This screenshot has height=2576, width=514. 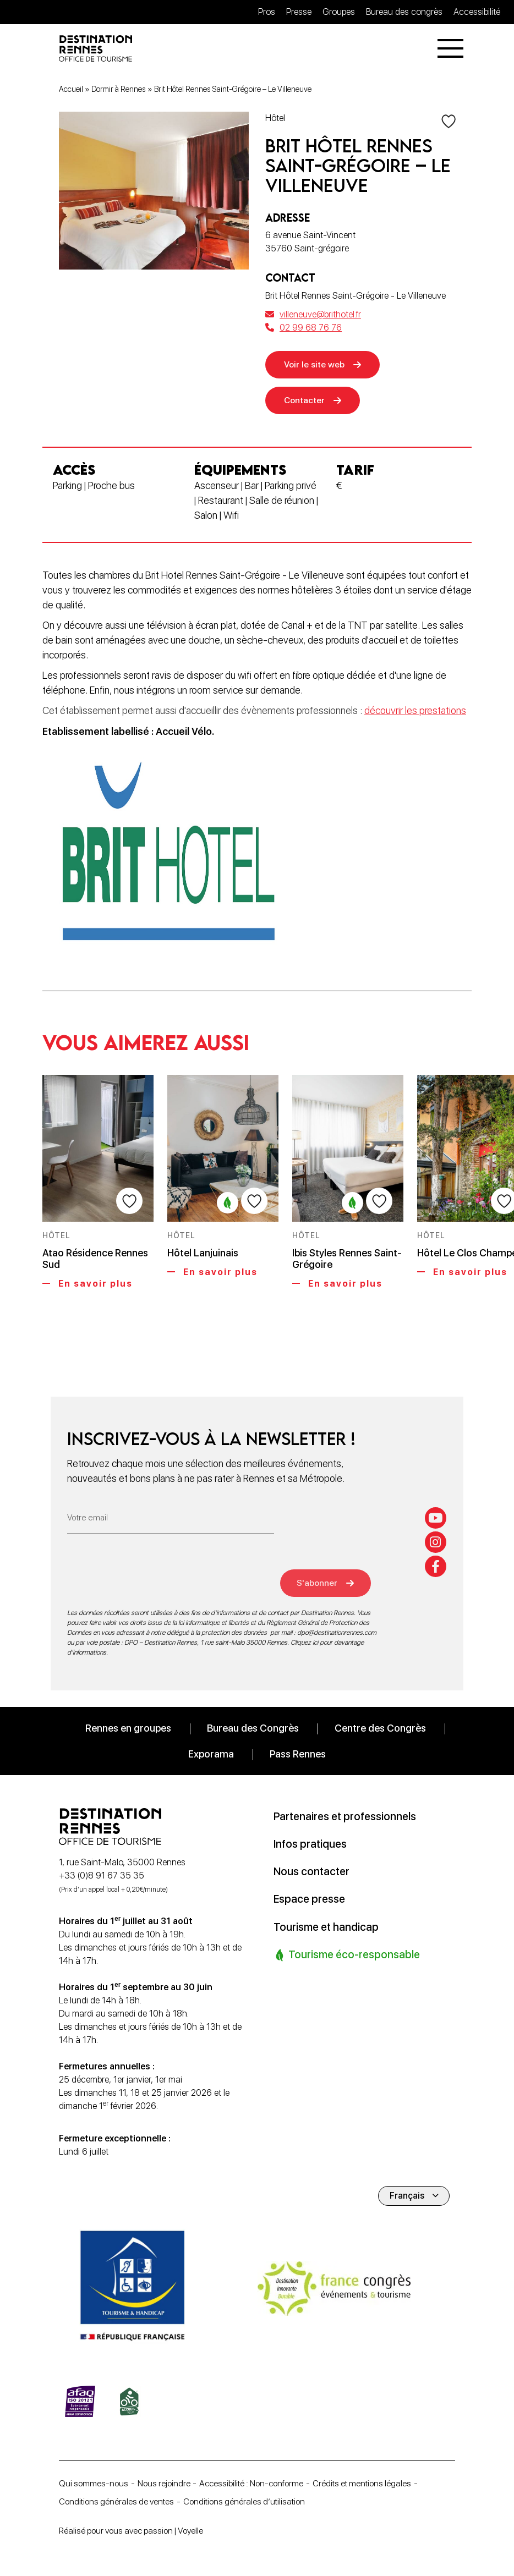 I want to click on Centre des Congrès, so click(x=380, y=1728).